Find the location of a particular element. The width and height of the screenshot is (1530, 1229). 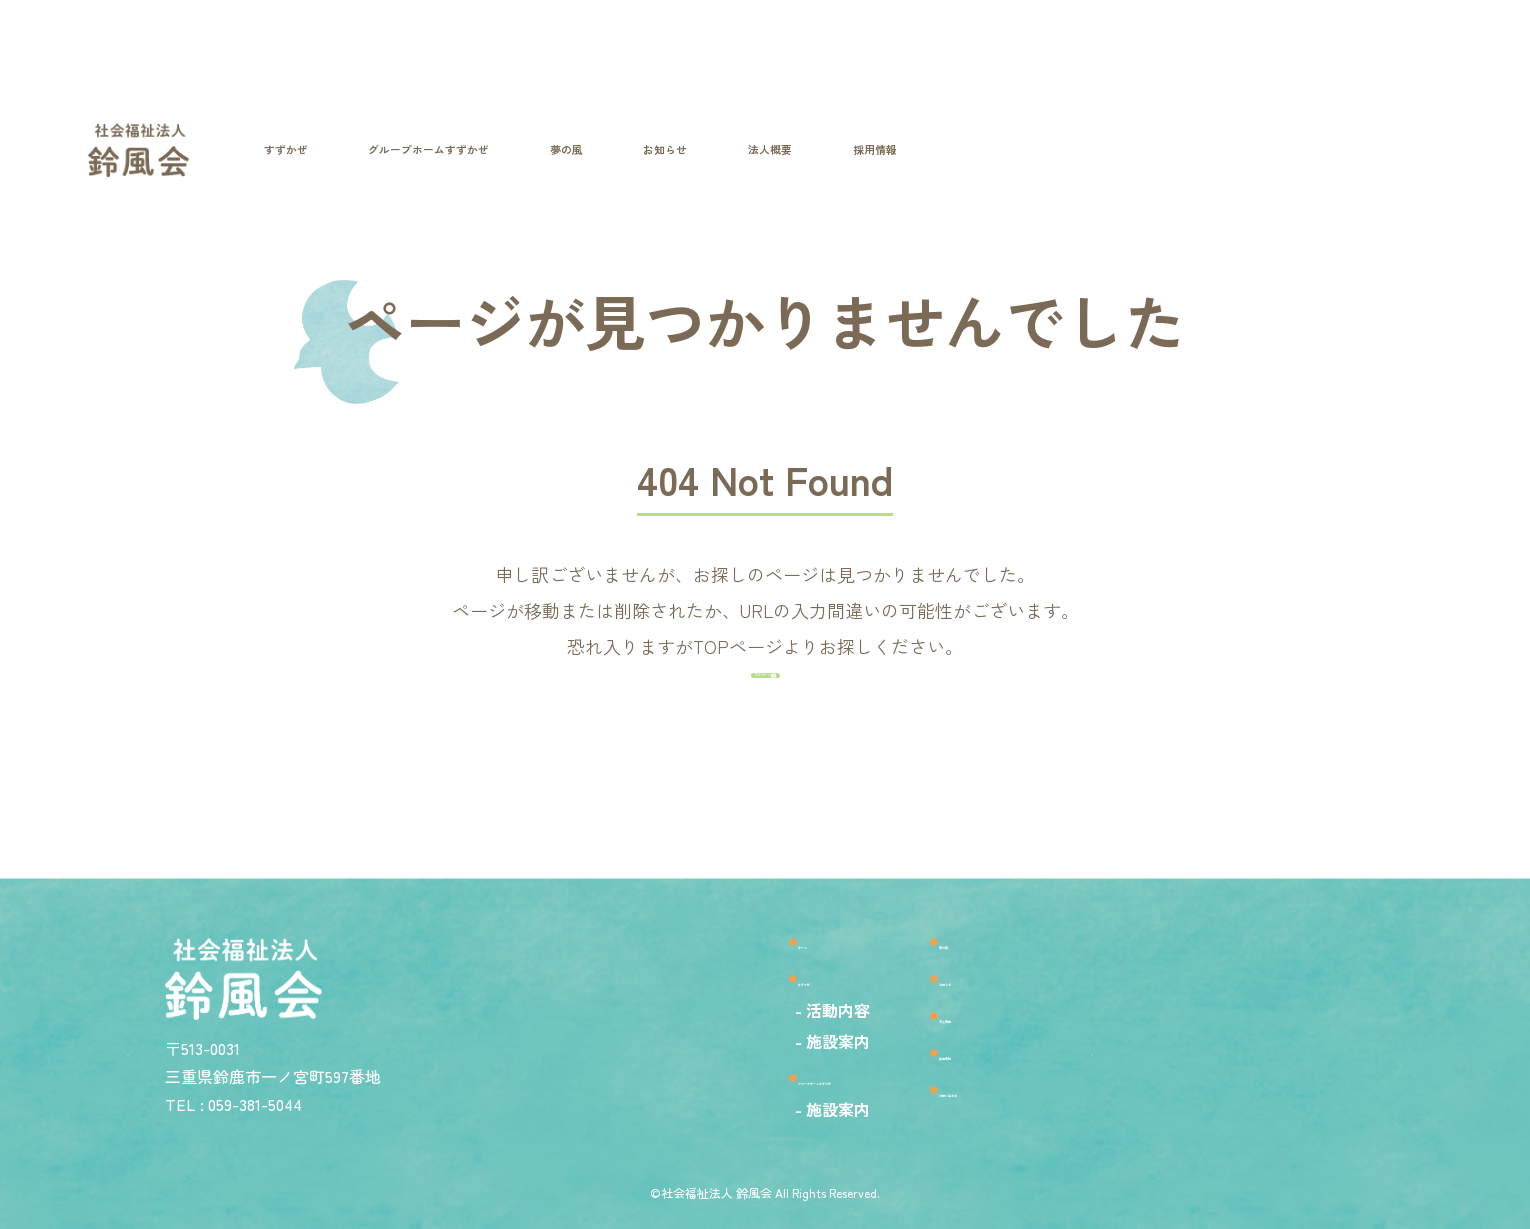

お知らせ is located at coordinates (1007, 968).